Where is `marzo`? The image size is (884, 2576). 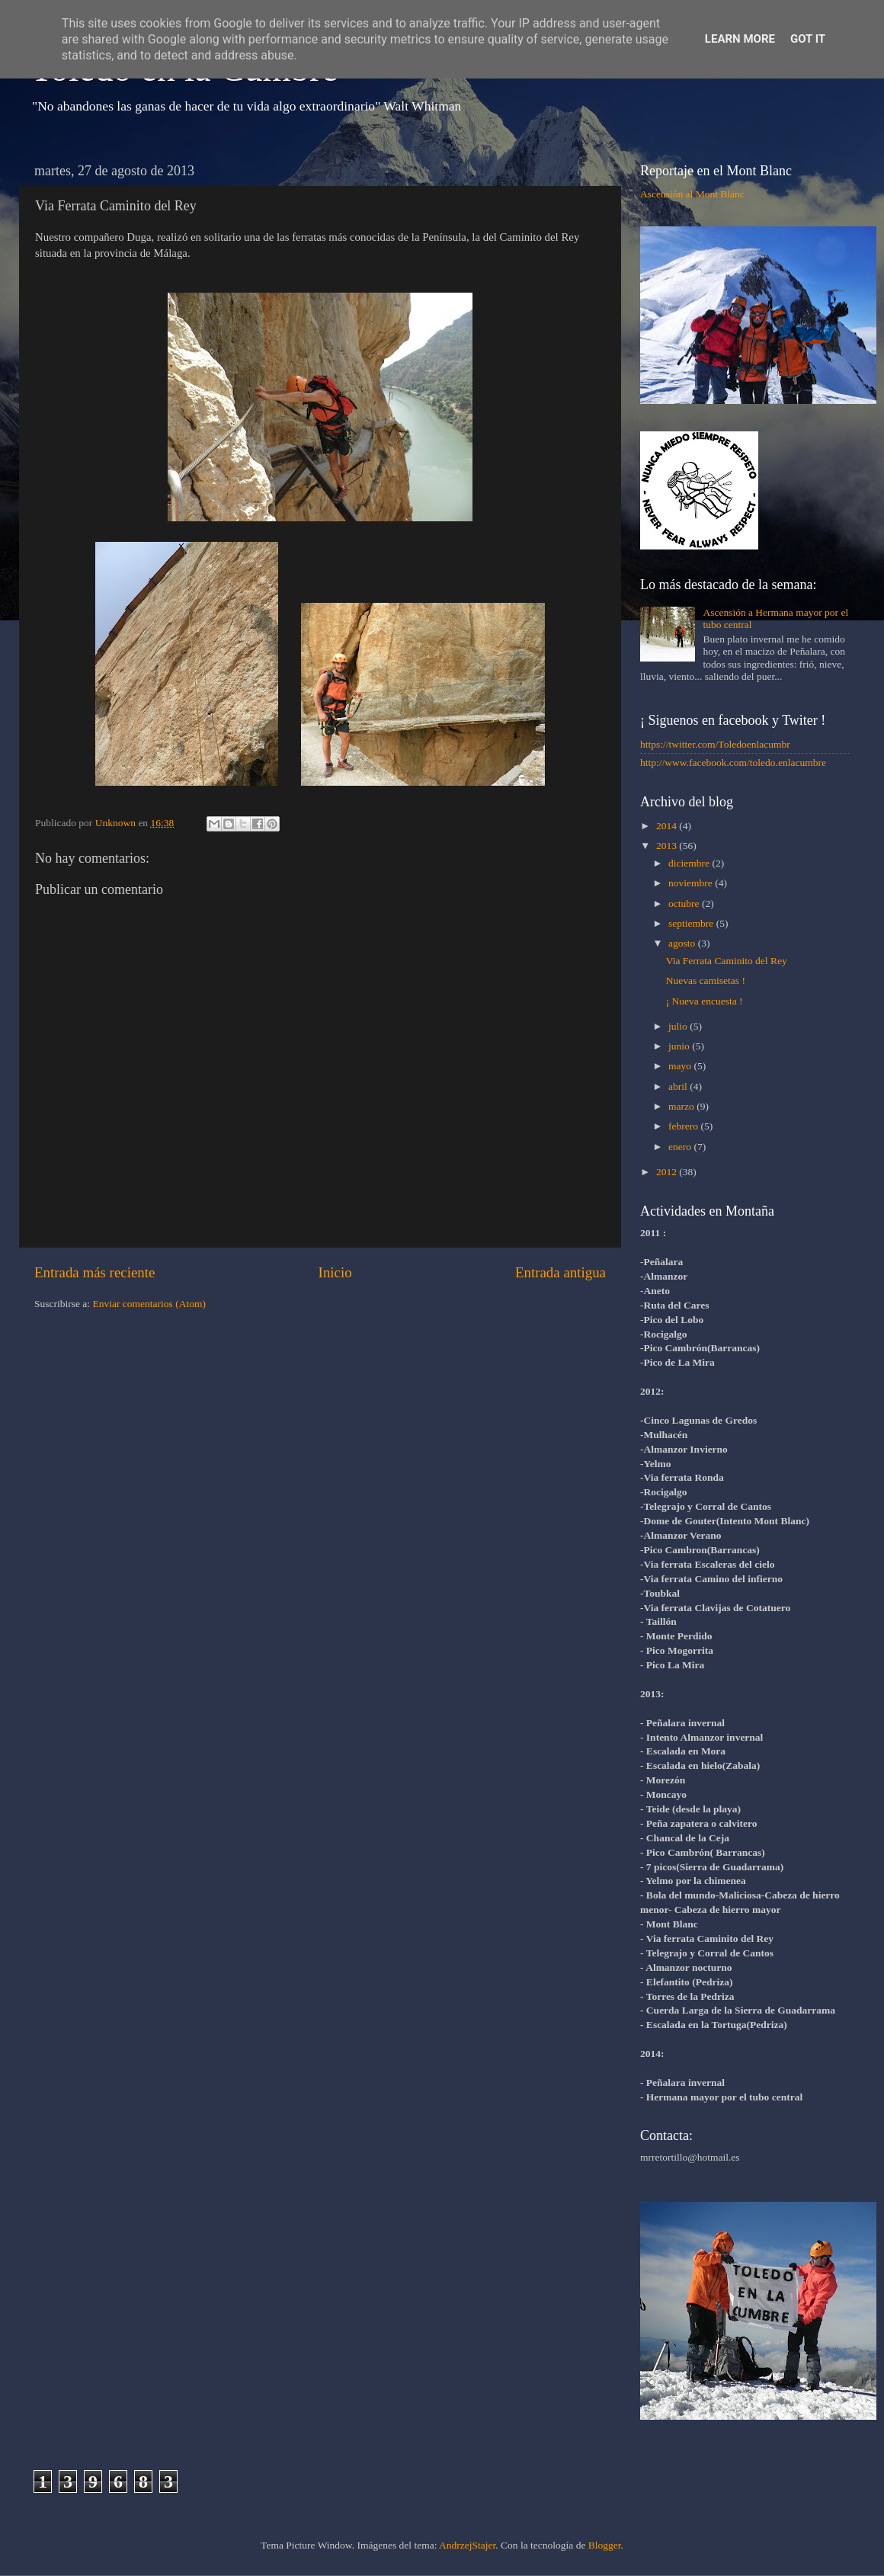 marzo is located at coordinates (682, 1106).